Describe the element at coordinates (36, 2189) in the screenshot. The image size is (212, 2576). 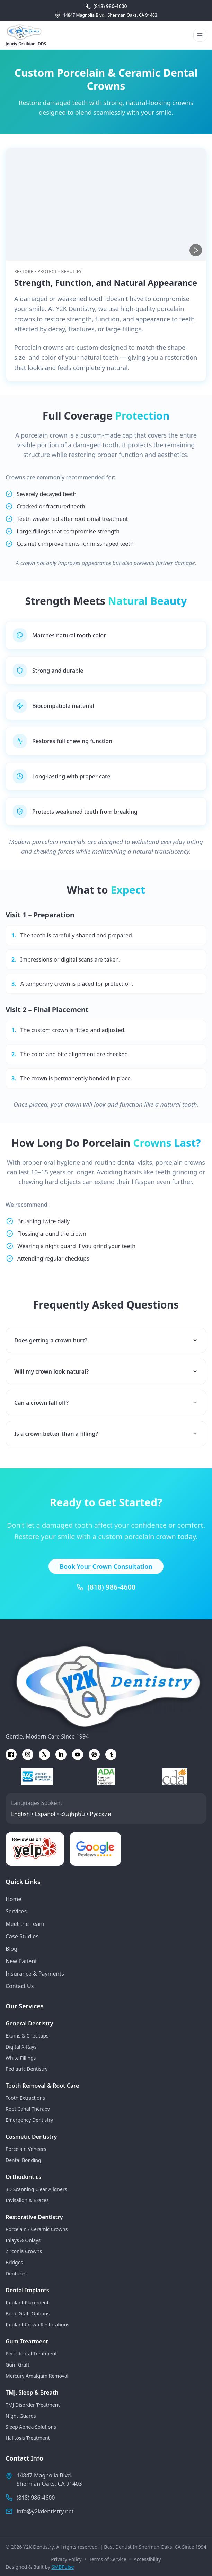
I see `3D Scanning Clear Aligners` at that location.